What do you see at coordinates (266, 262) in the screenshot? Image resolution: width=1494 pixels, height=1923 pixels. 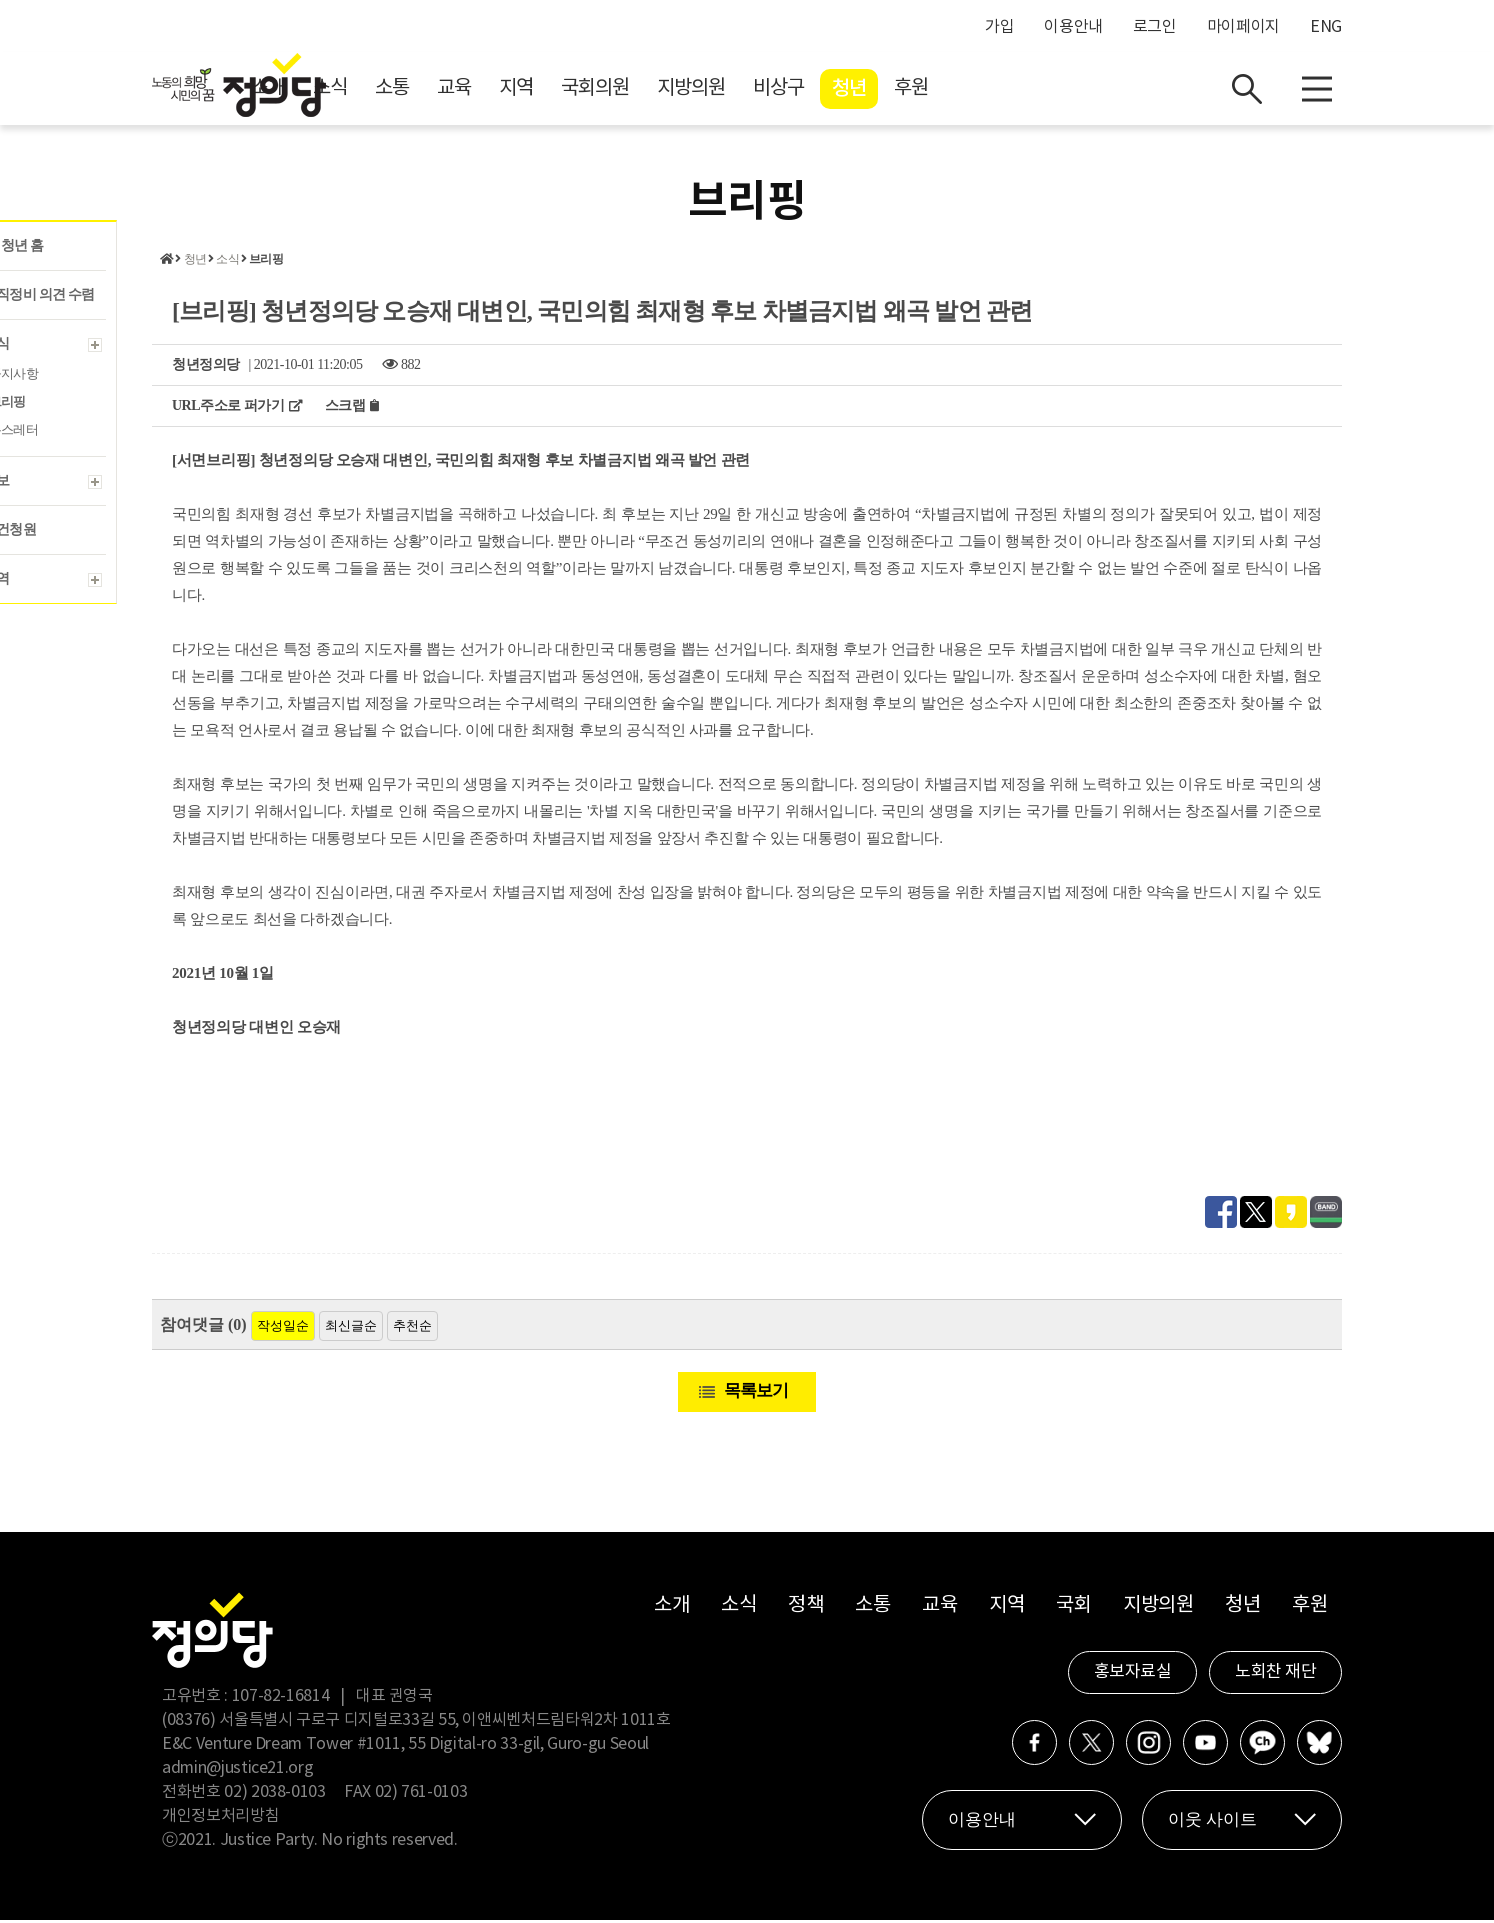 I see `브리핑` at bounding box center [266, 262].